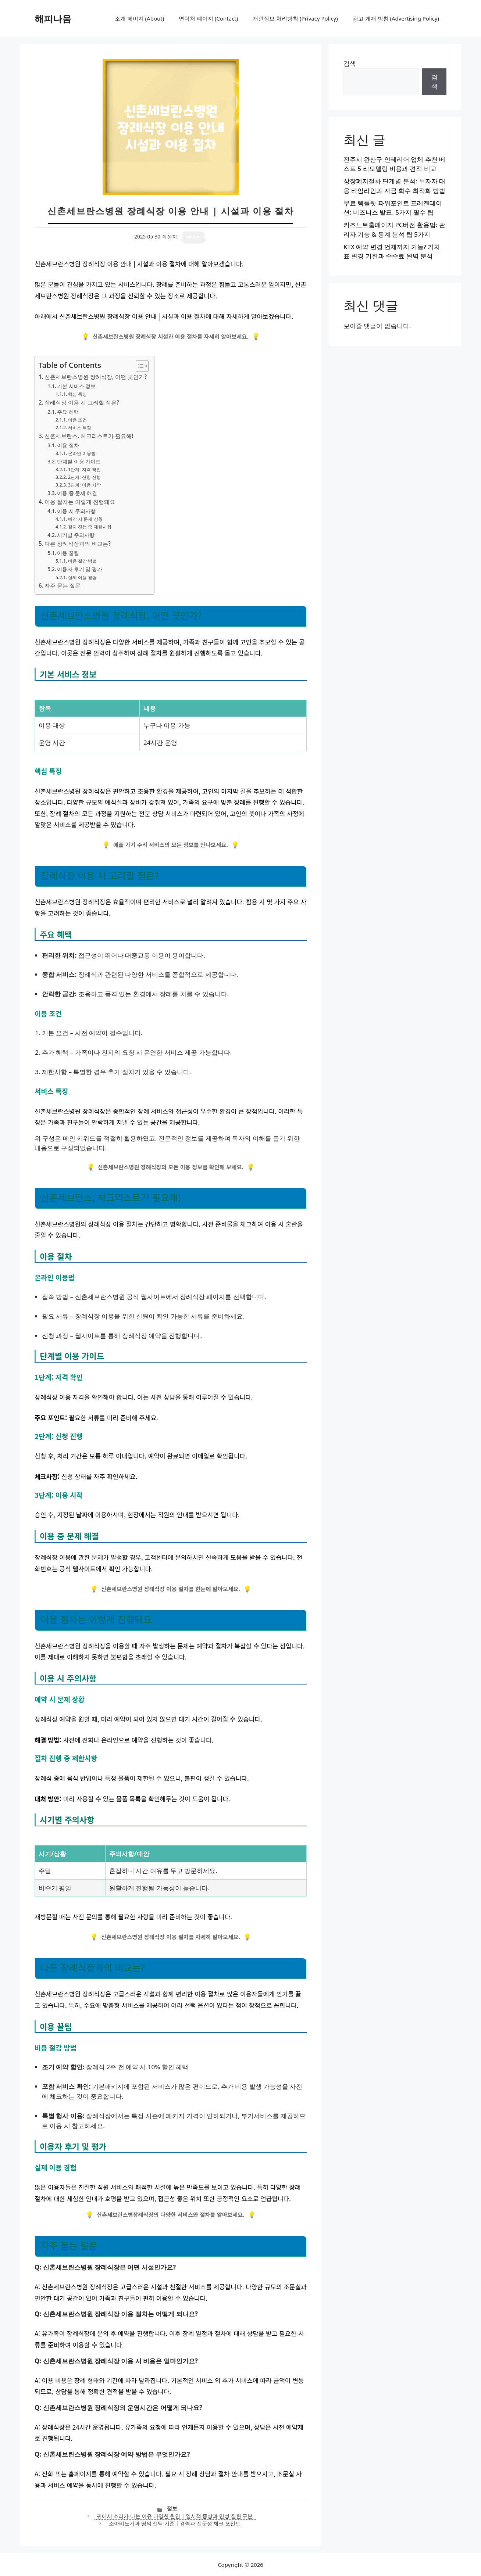  I want to click on 정보, so click(172, 2508).